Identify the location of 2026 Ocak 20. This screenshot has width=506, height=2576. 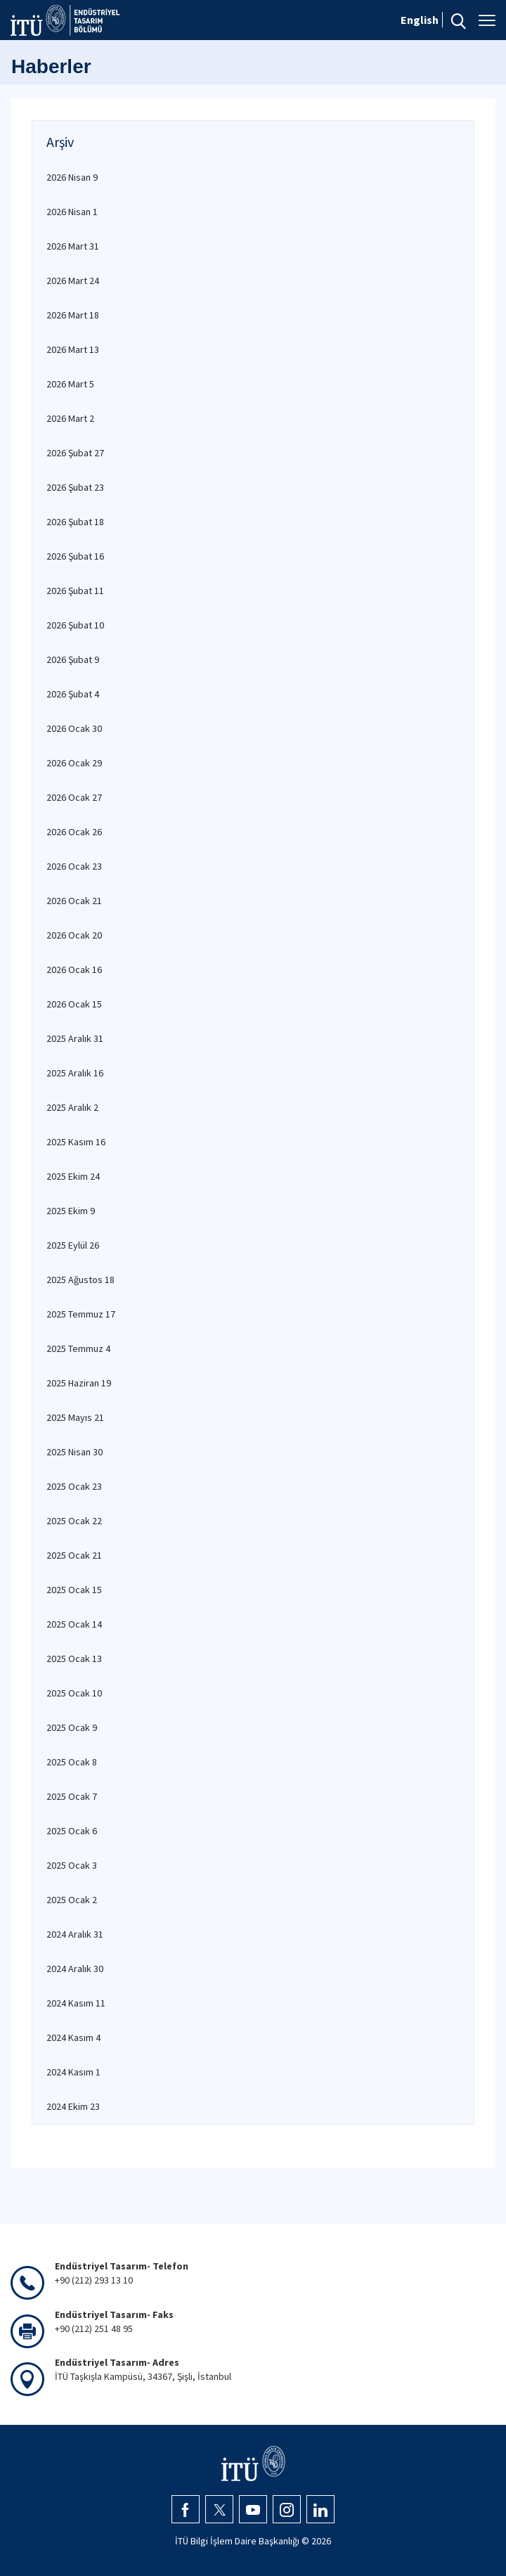
(74, 935).